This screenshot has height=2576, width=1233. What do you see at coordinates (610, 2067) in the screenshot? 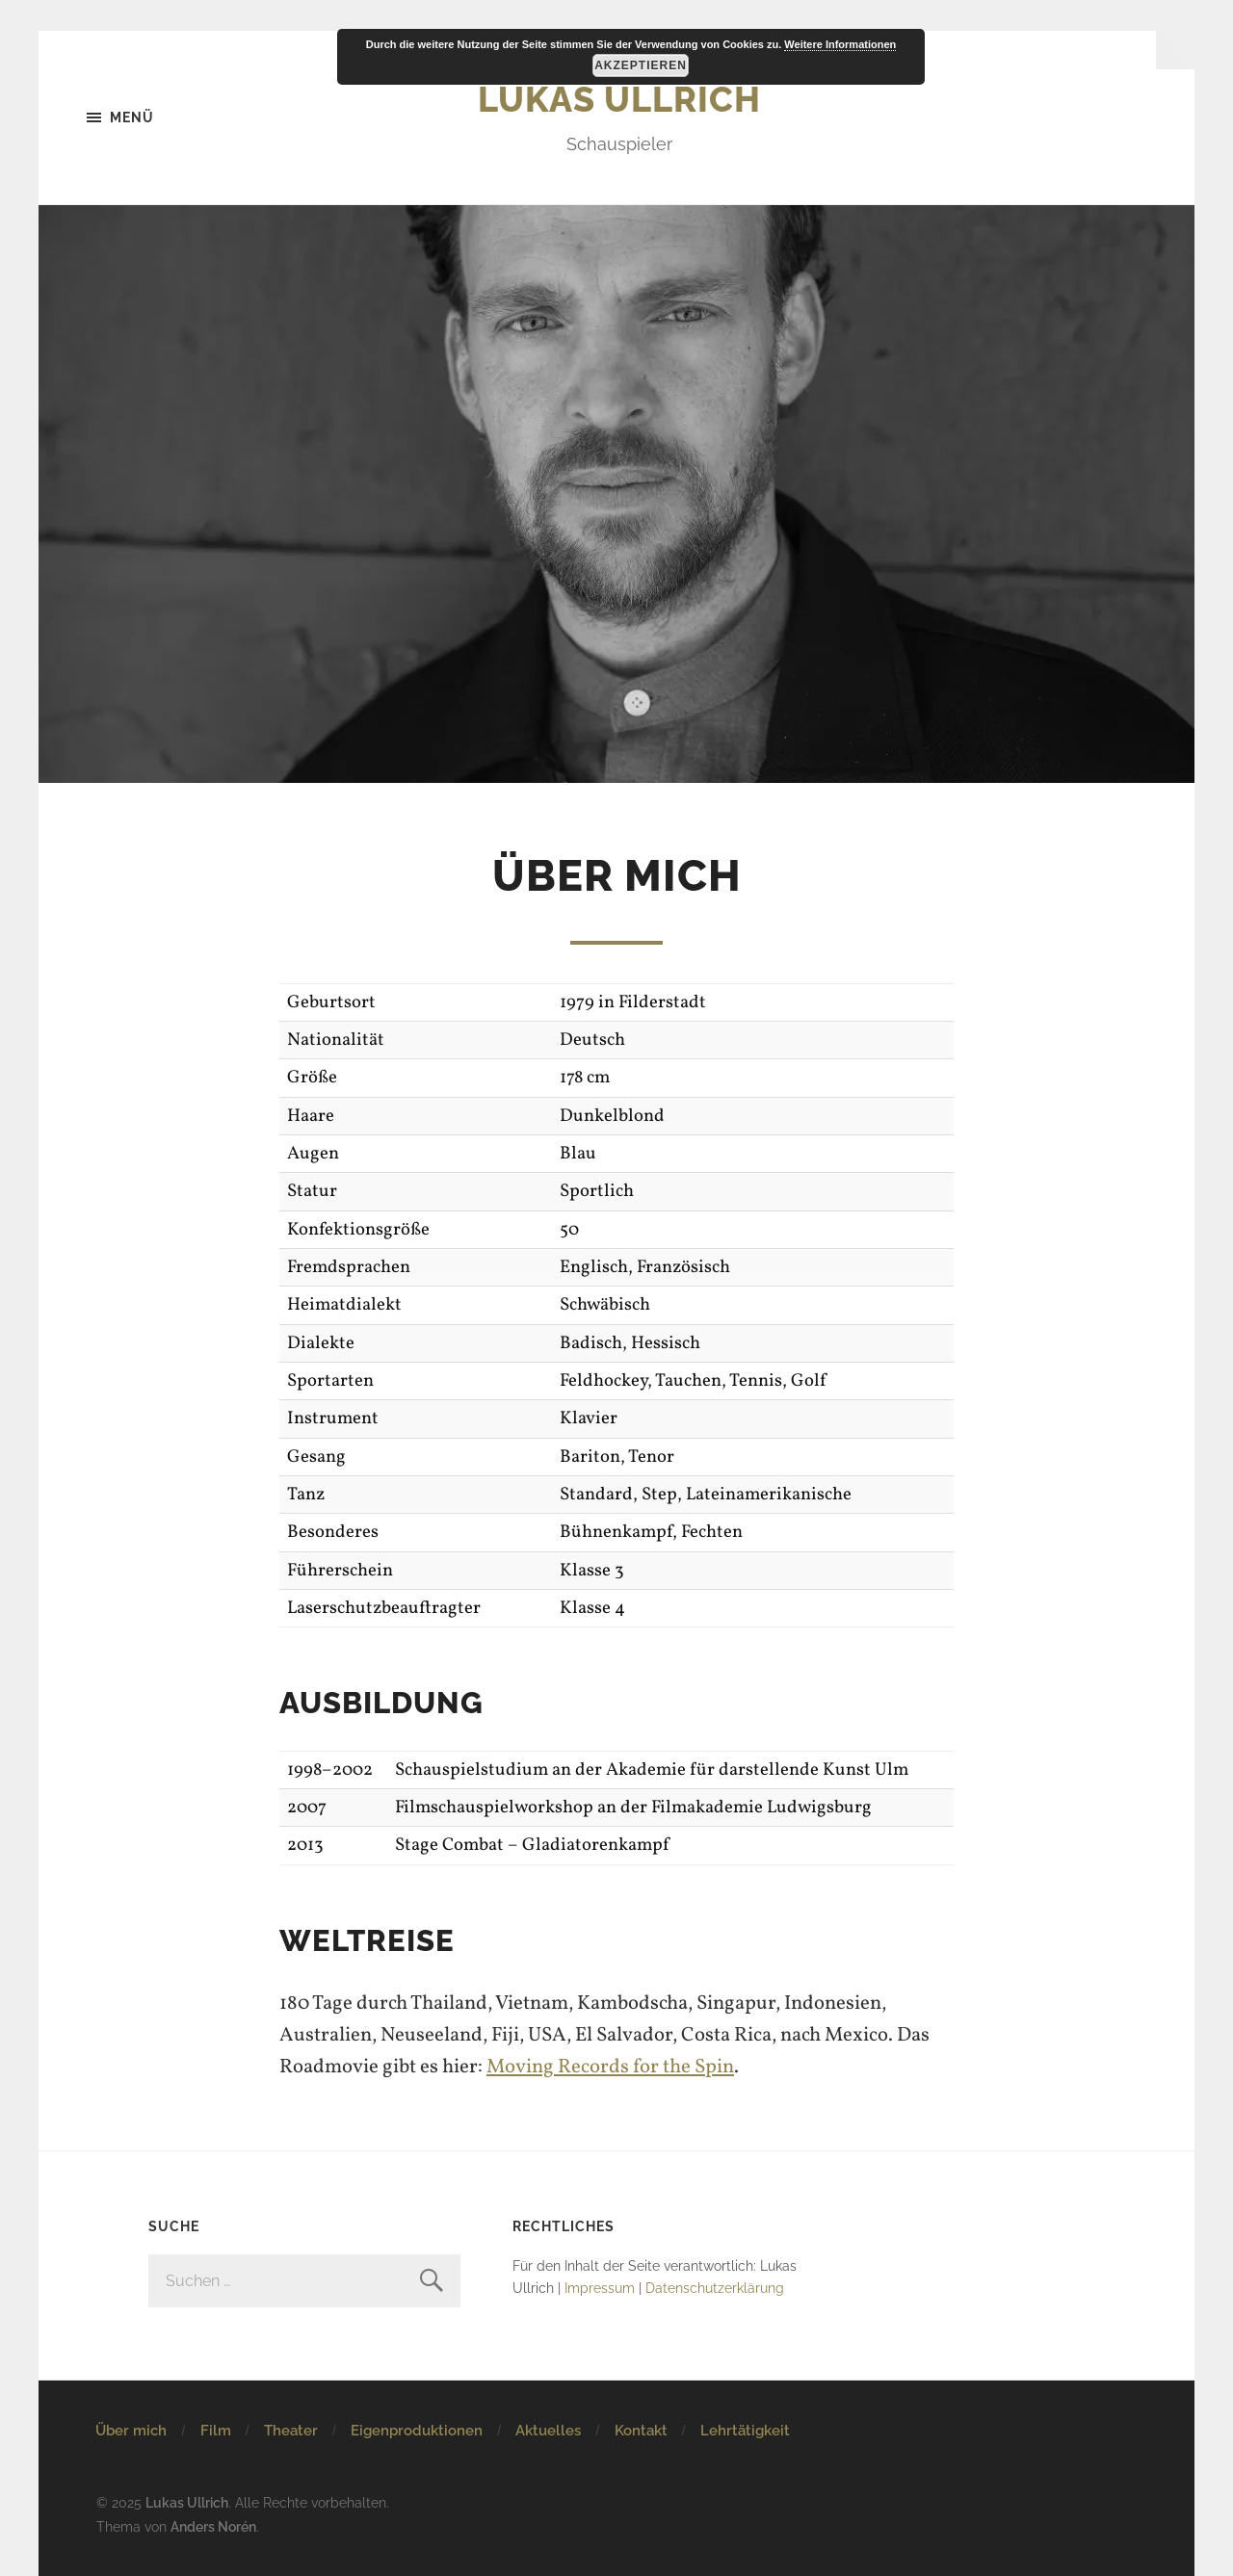
I see `Moving Records for the Spin` at bounding box center [610, 2067].